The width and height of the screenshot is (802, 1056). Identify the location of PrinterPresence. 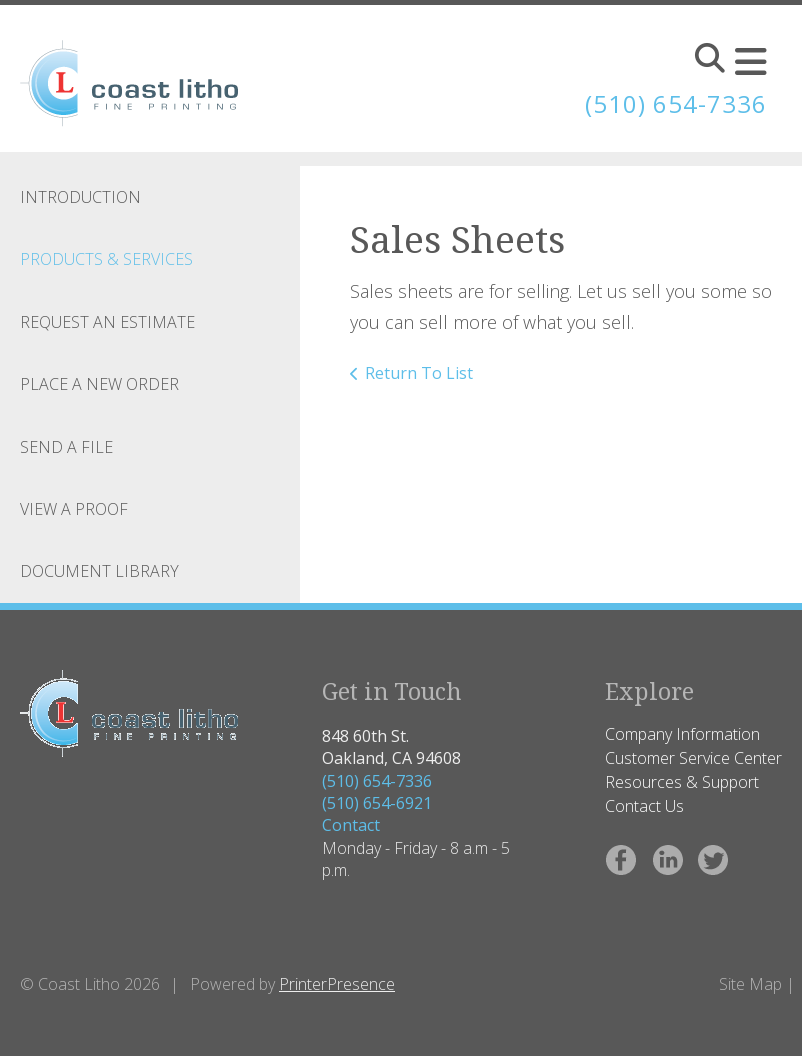
(337, 984).